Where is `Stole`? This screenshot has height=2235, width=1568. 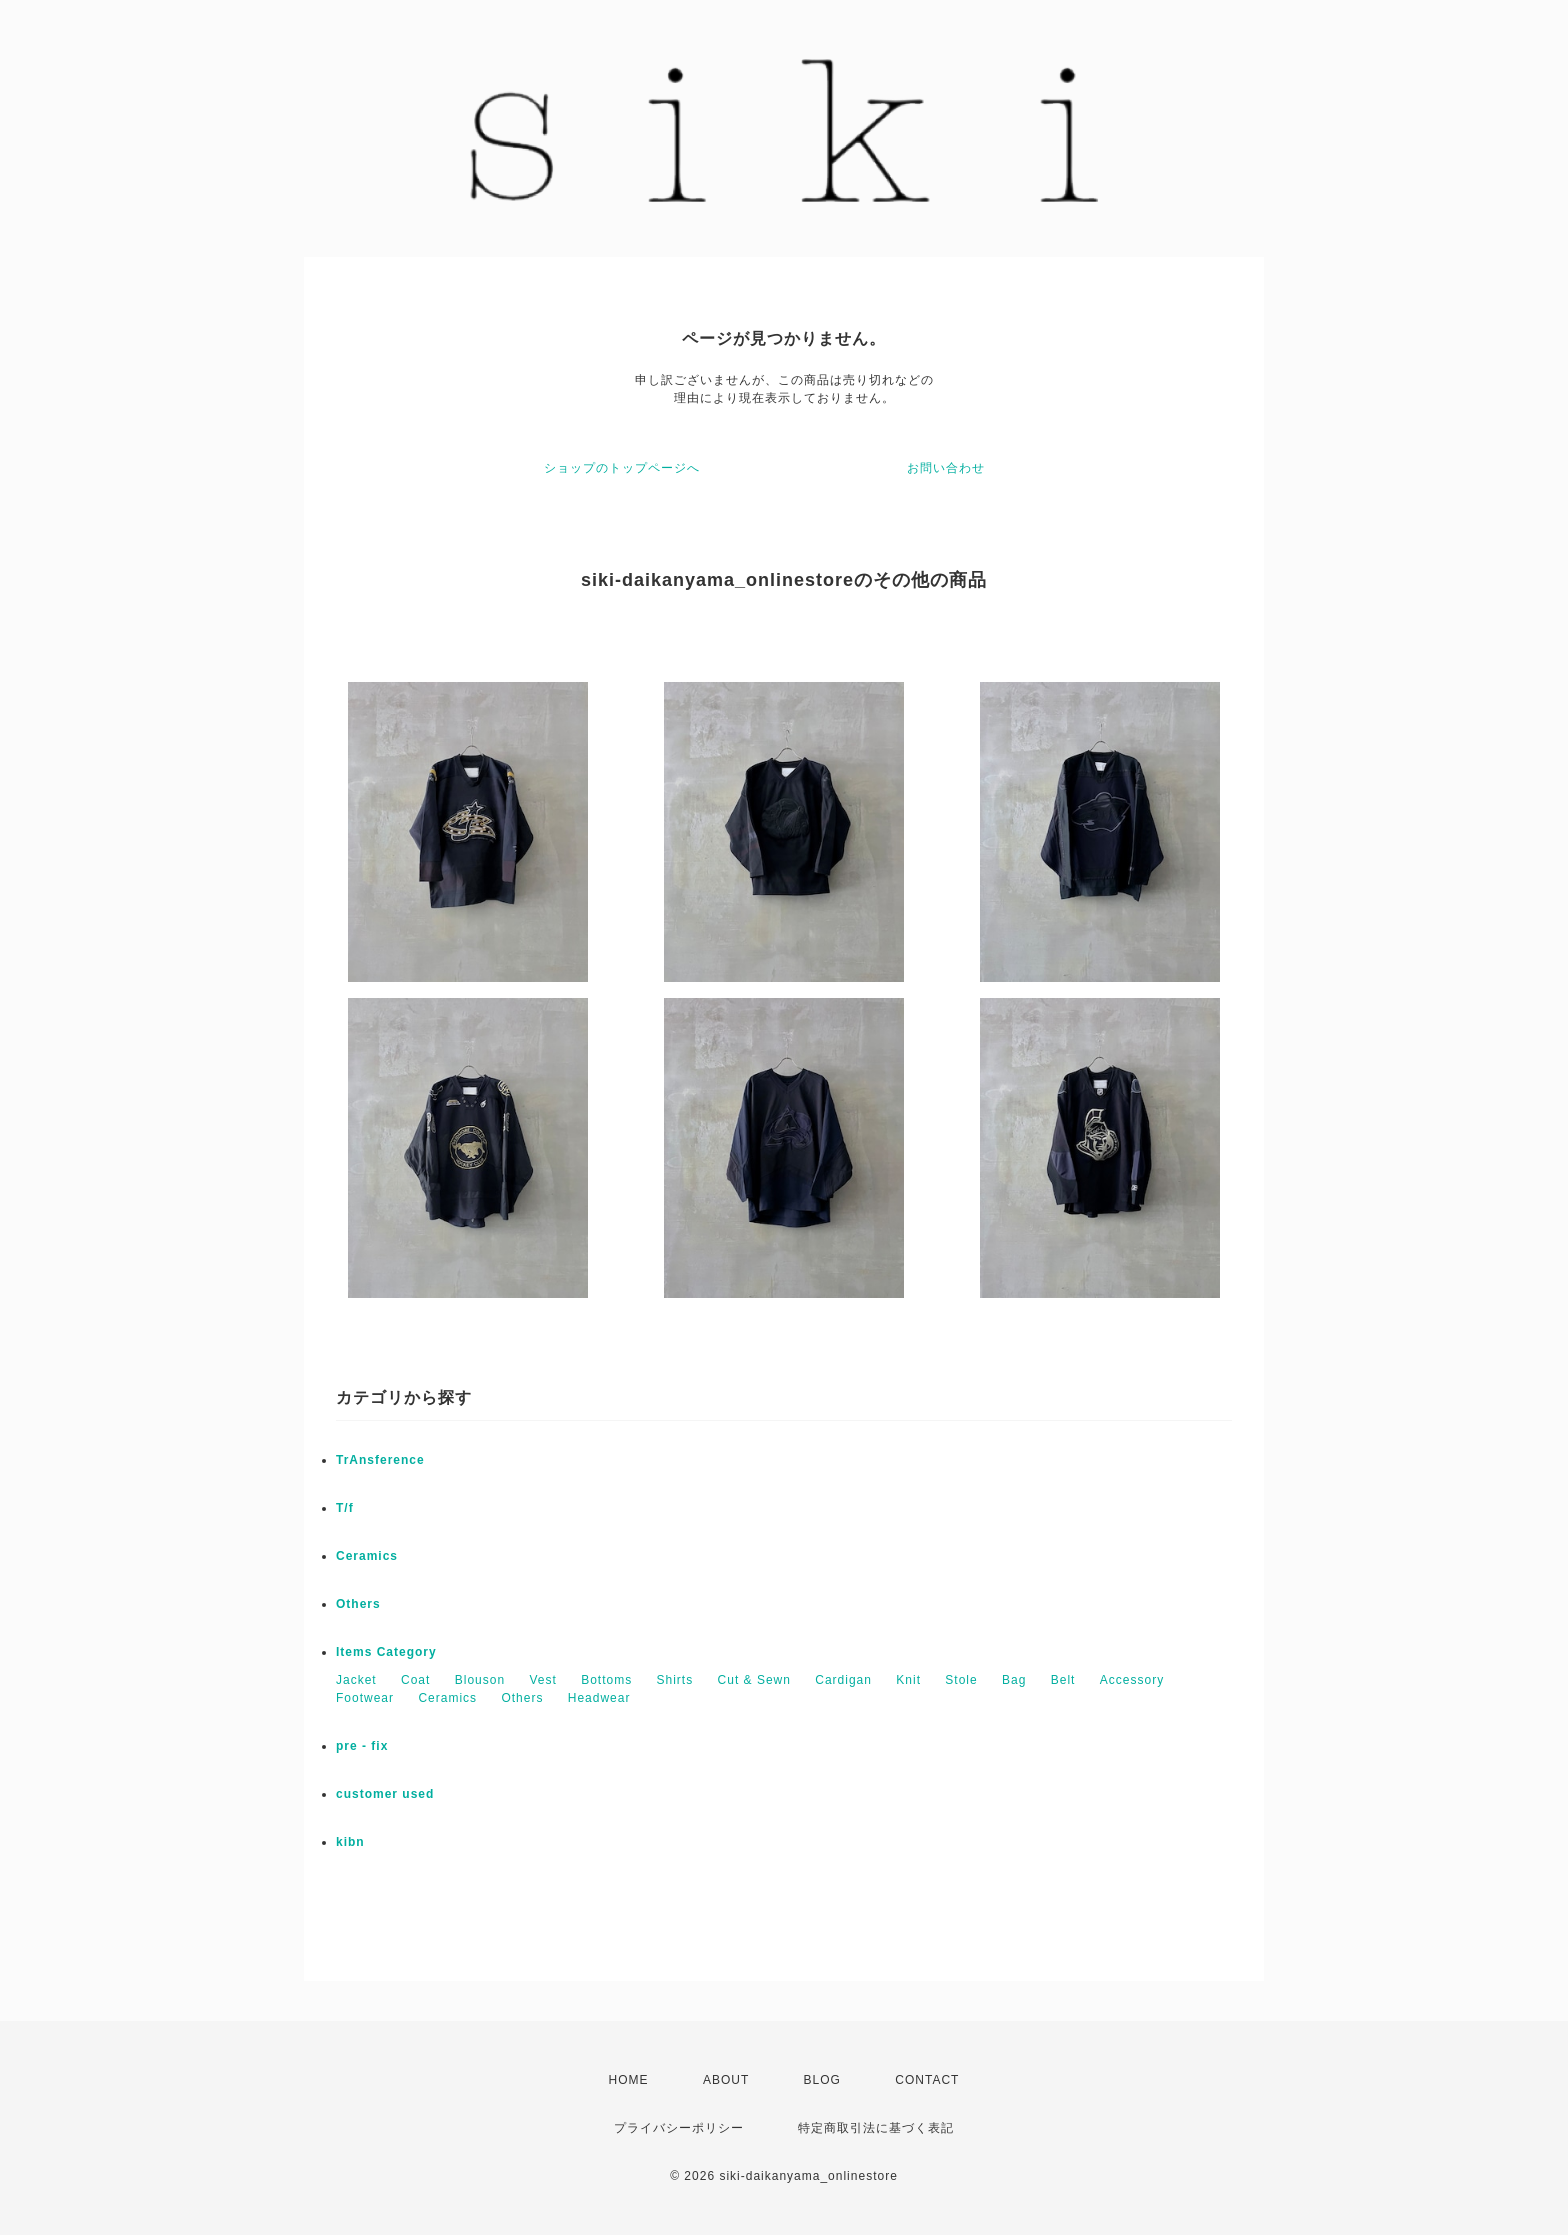 Stole is located at coordinates (961, 1680).